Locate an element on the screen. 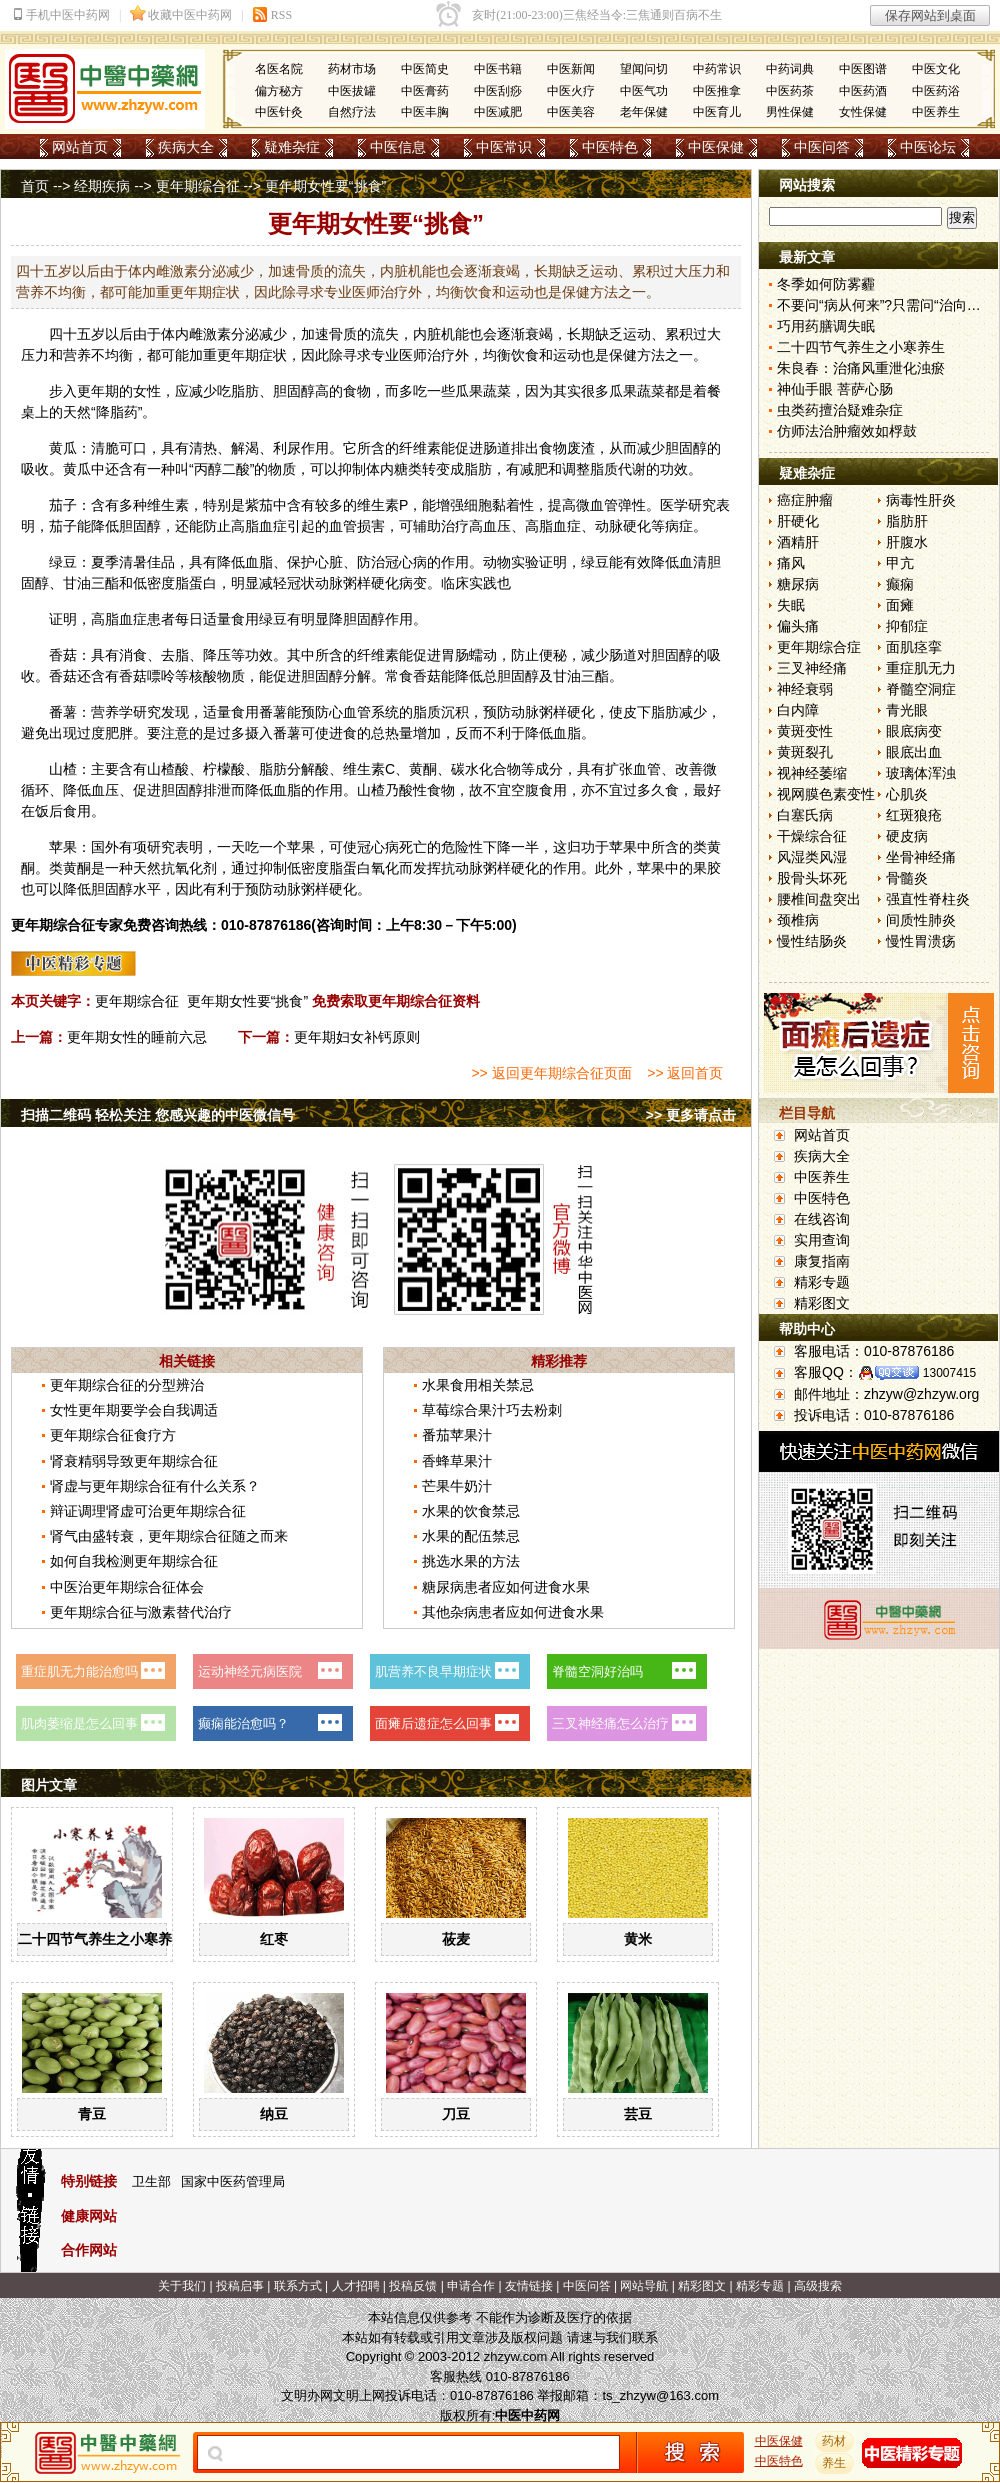 Image resolution: width=1000 pixels, height=2483 pixels. 中医信息 is located at coordinates (398, 147).